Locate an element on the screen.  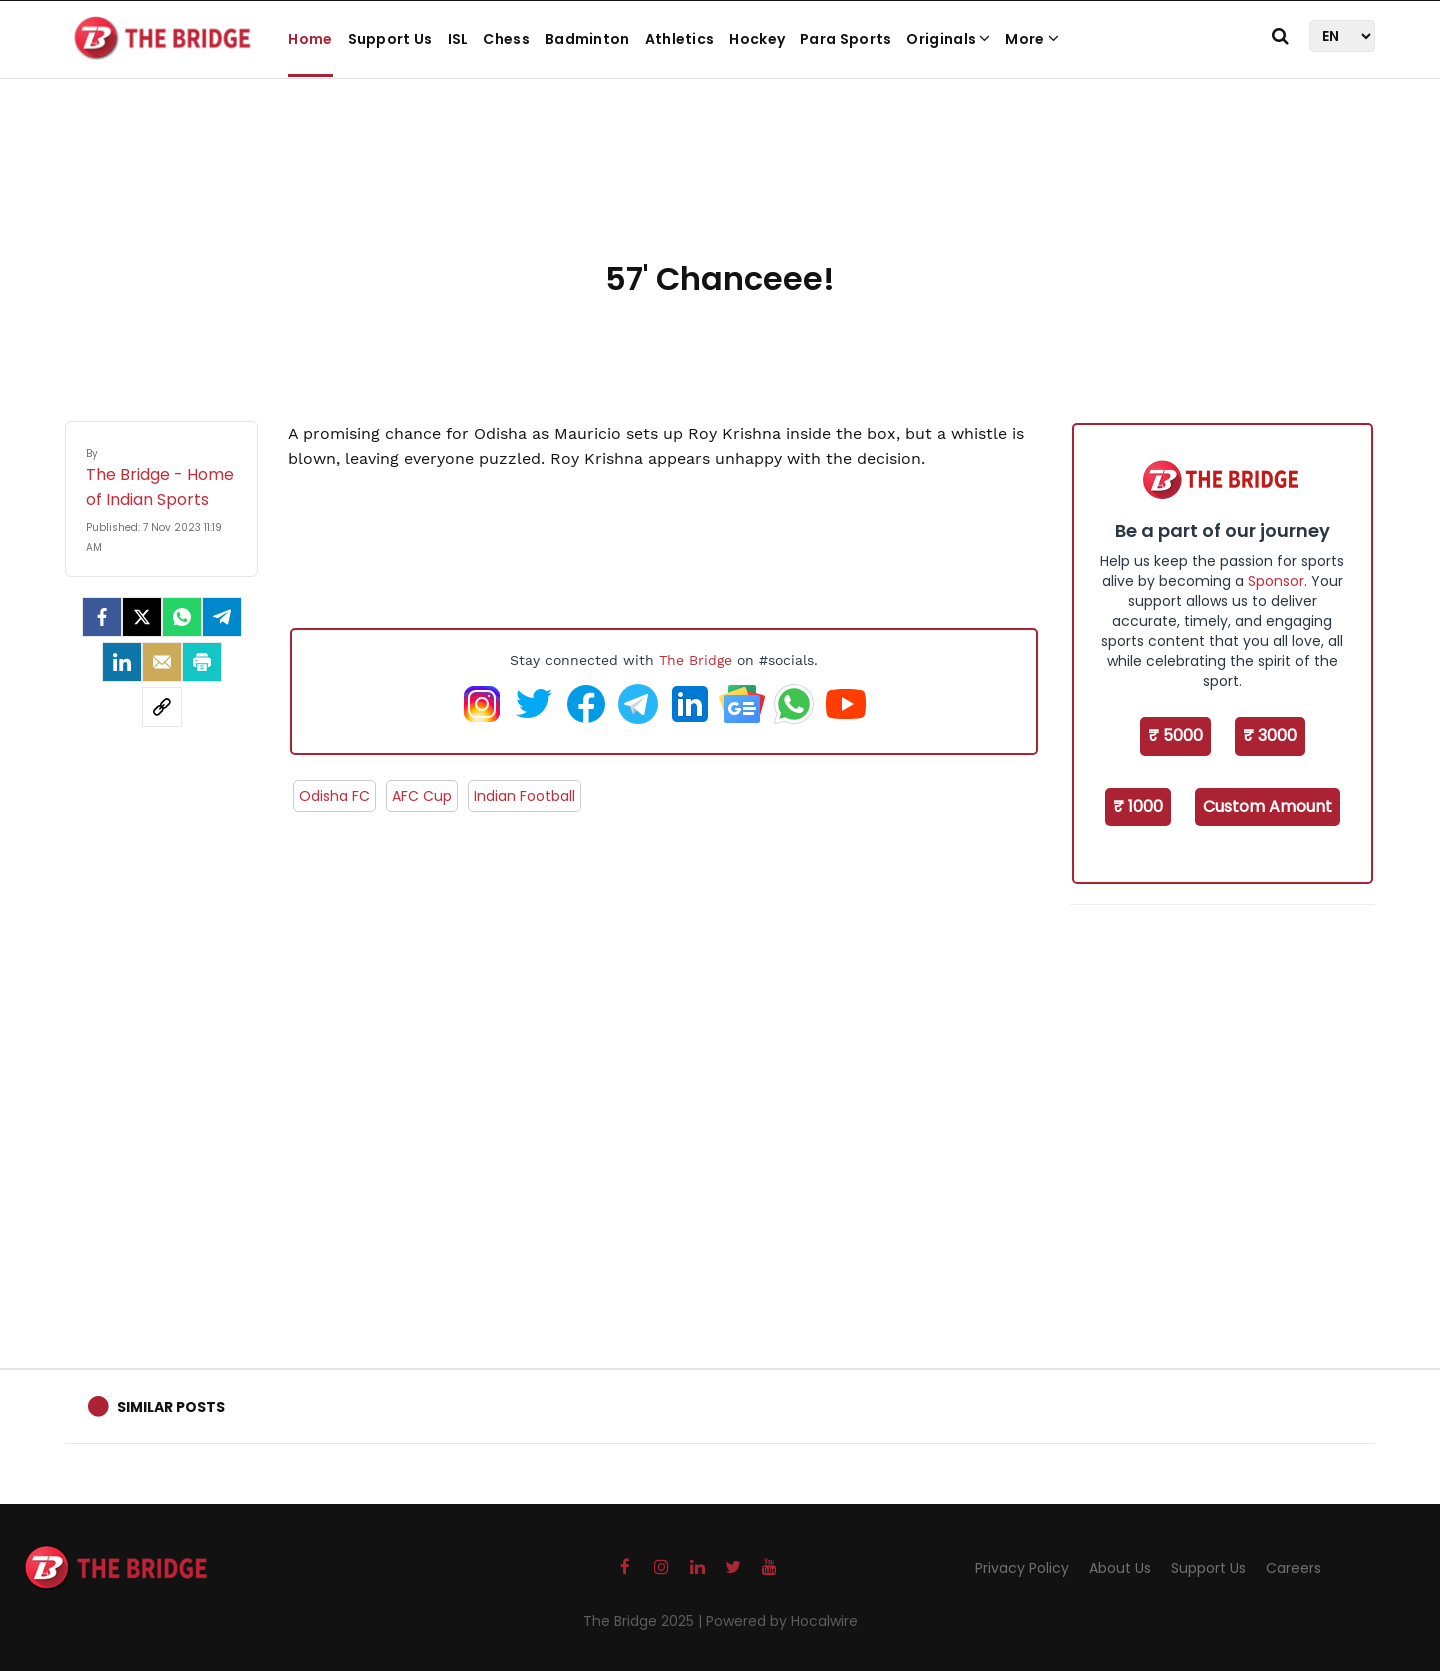
[facebook] is located at coordinates (102, 617).